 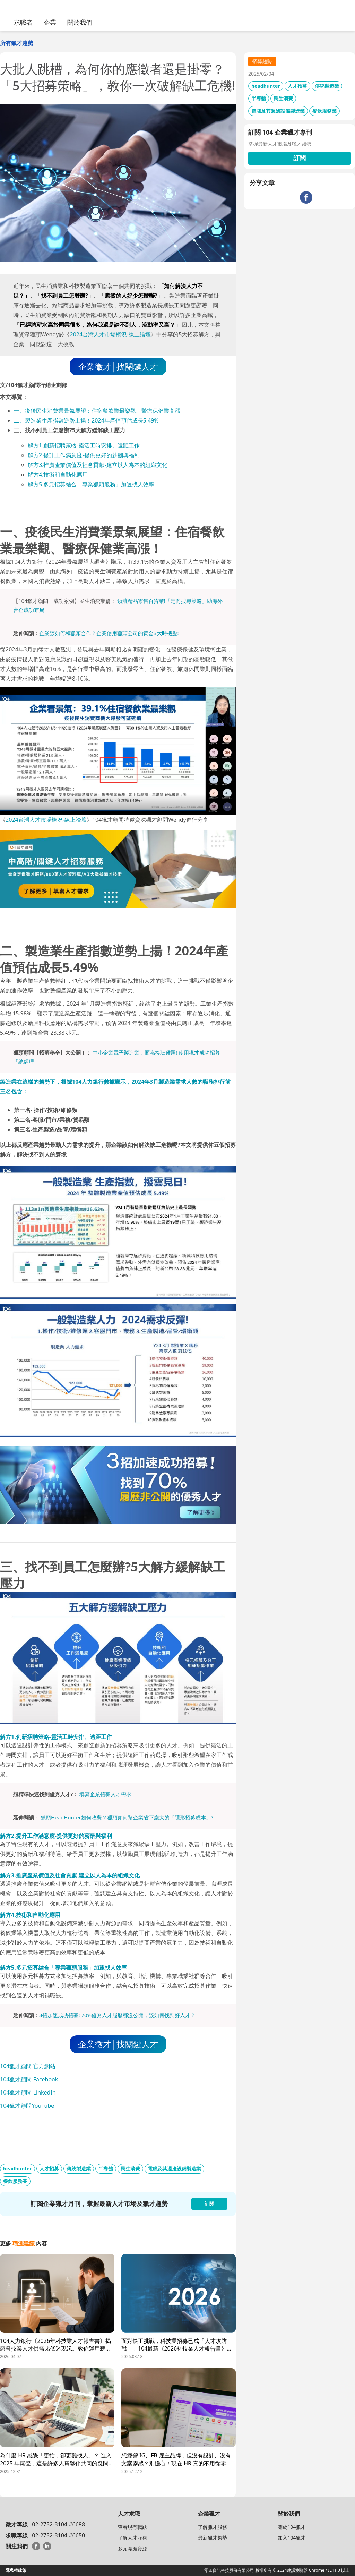 I want to click on 關於104獵才, so click(x=291, y=2527).